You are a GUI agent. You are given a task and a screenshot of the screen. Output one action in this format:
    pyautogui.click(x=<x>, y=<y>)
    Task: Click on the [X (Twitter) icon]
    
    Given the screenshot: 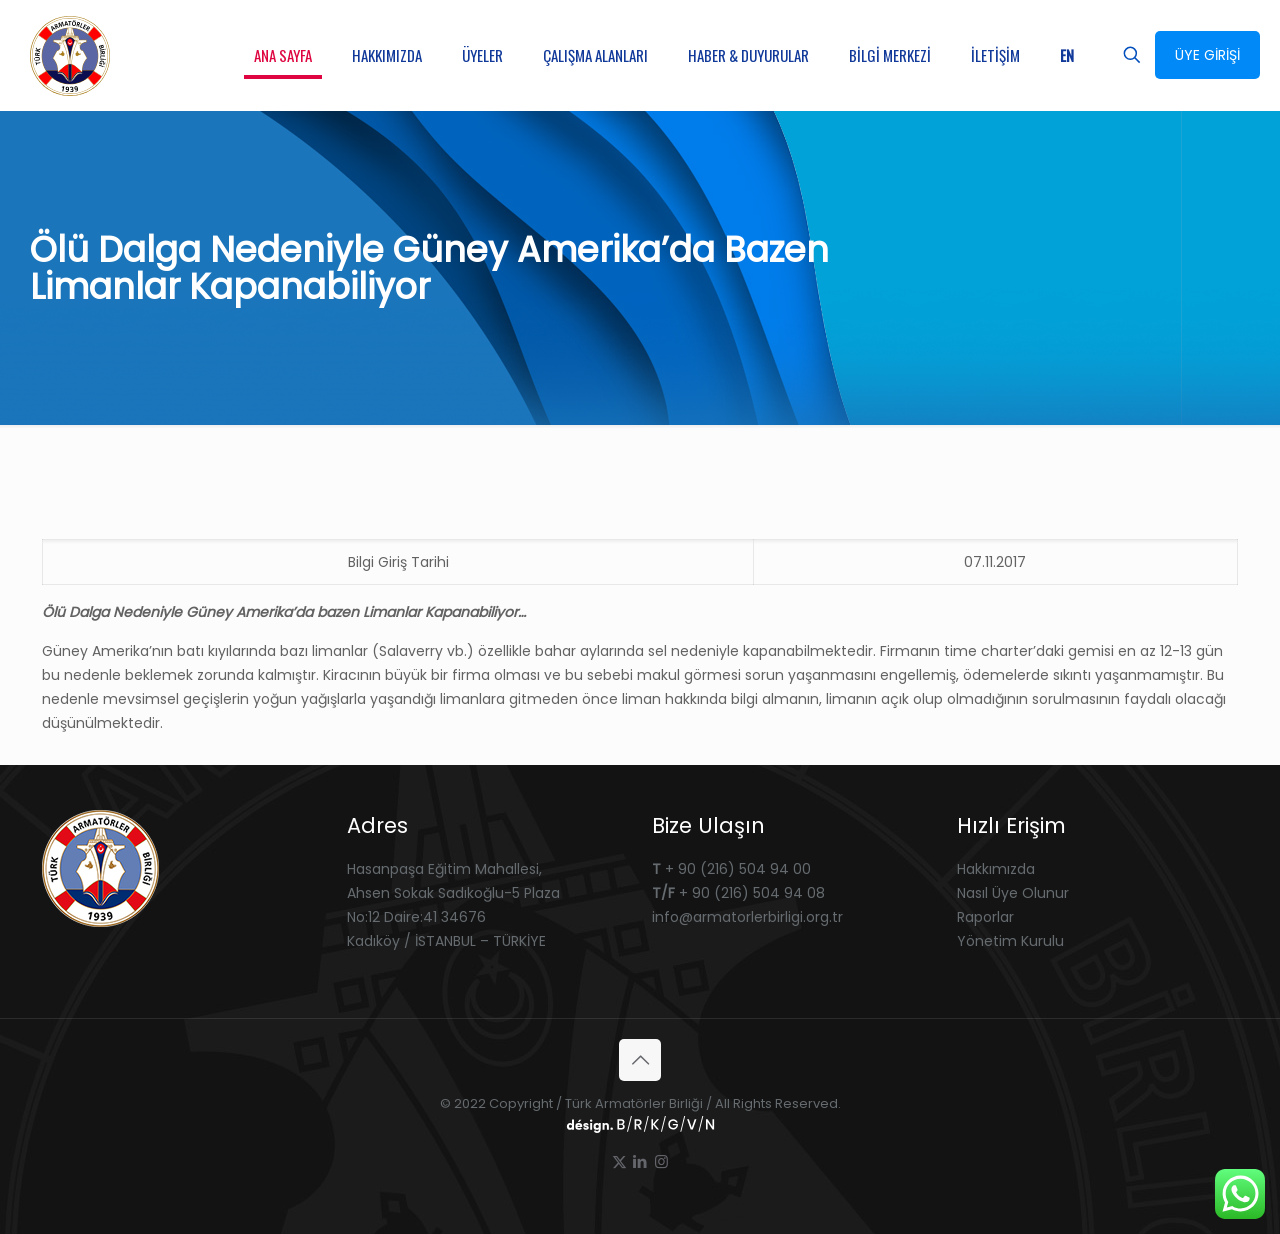 What is the action you would take?
    pyautogui.click(x=619, y=1161)
    